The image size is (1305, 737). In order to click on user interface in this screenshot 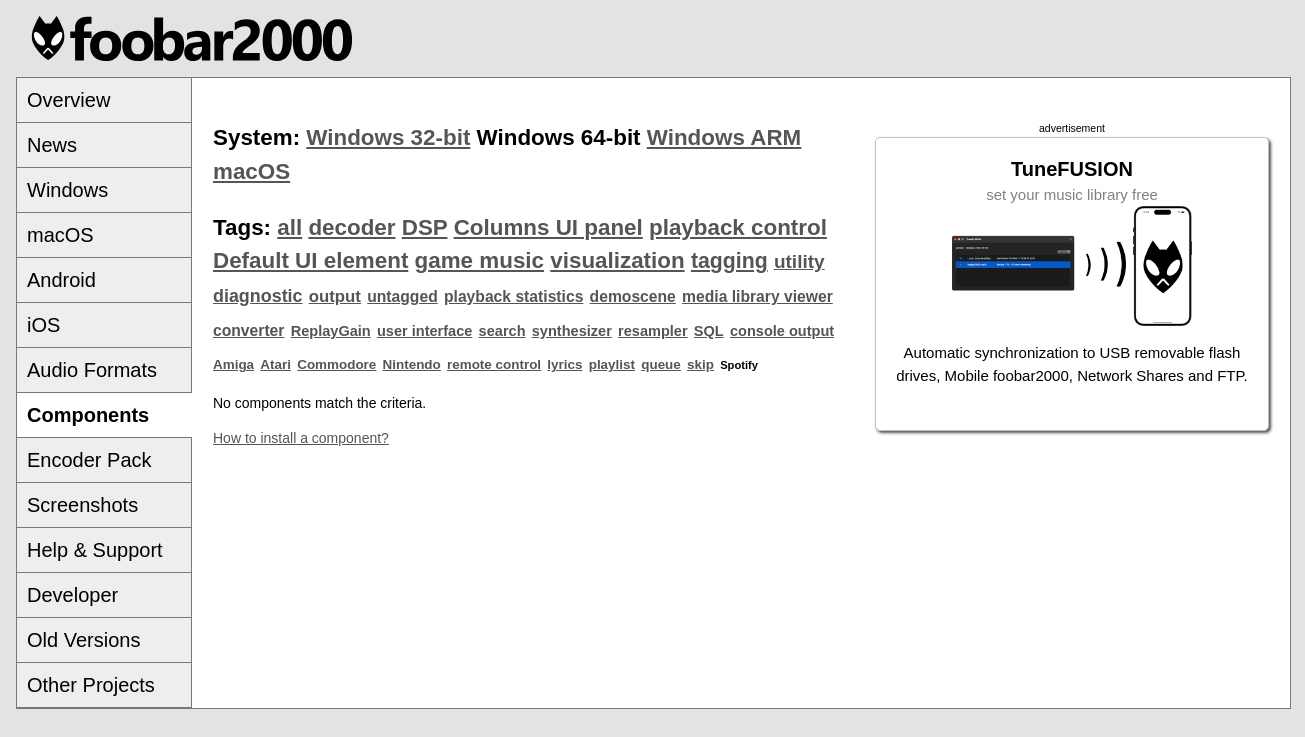, I will do `click(424, 331)`.